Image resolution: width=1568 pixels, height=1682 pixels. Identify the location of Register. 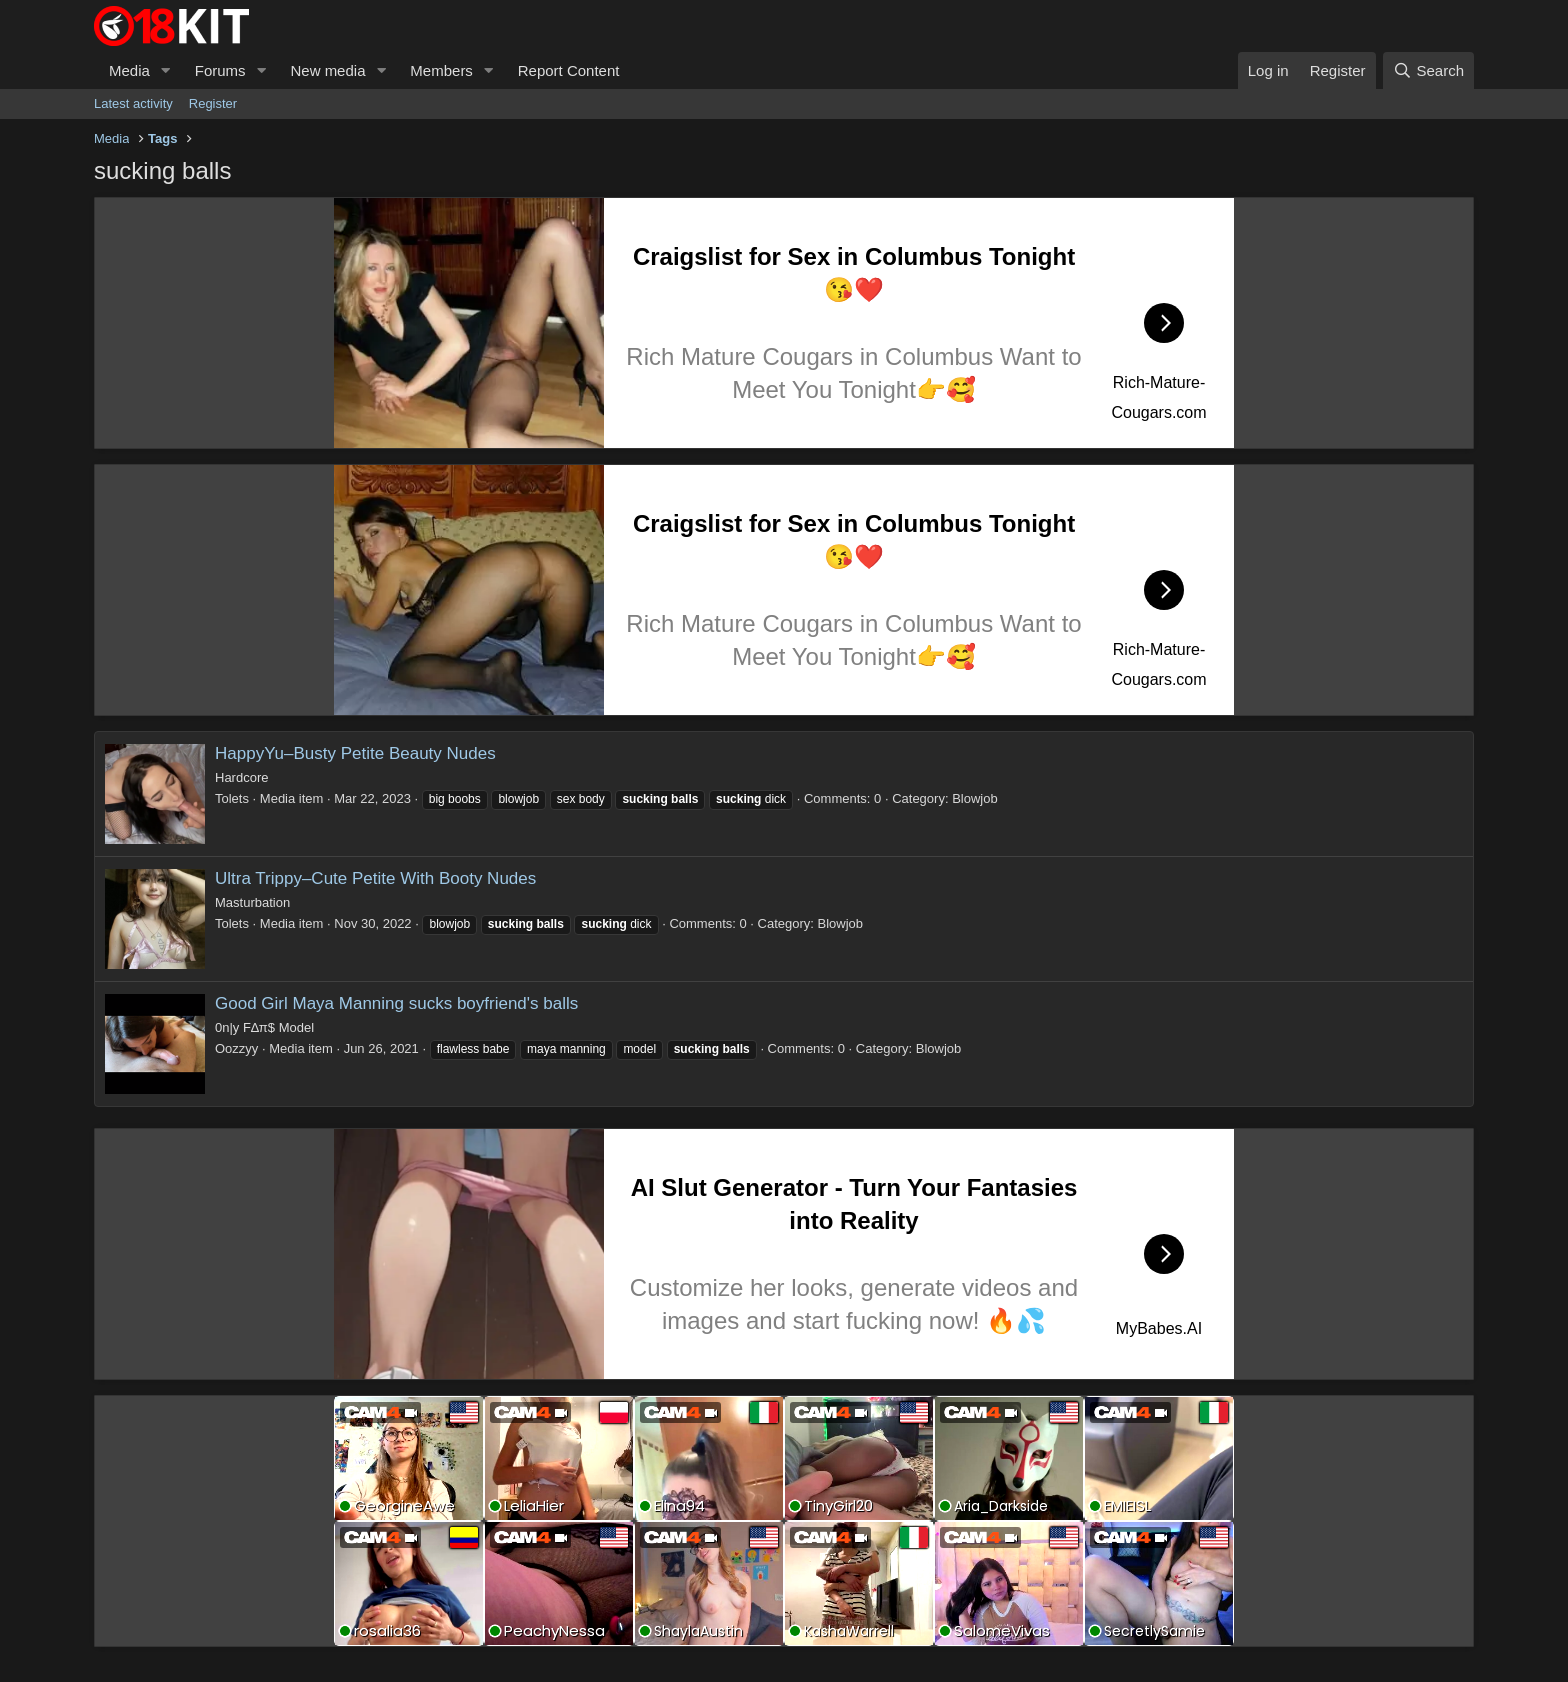
(213, 103).